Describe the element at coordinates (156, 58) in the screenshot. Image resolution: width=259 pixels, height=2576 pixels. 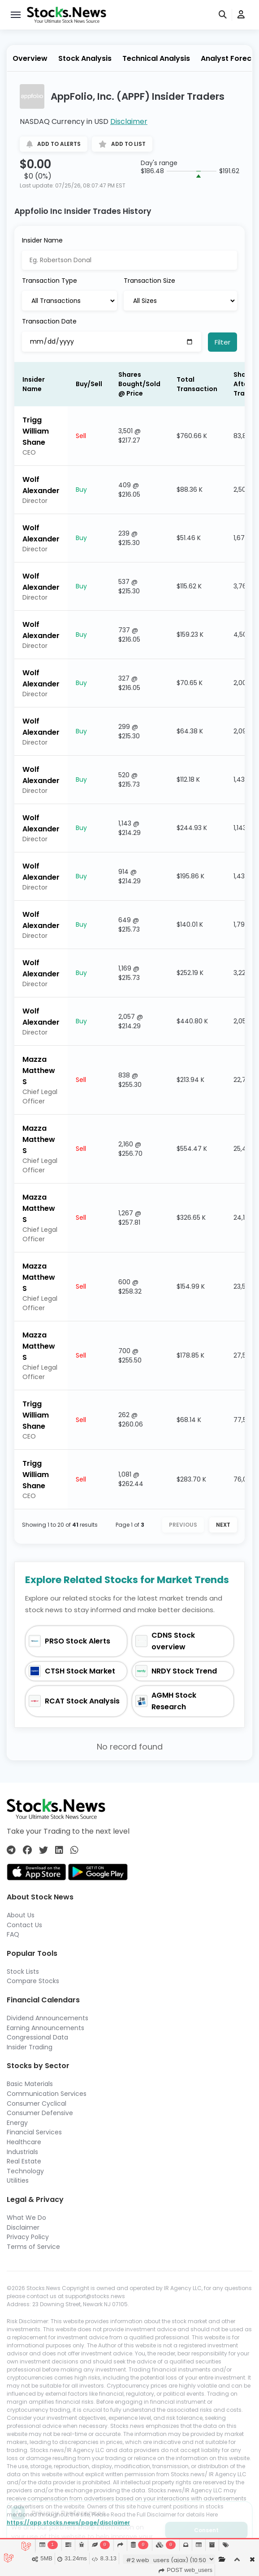
I see `Technical Analysis` at that location.